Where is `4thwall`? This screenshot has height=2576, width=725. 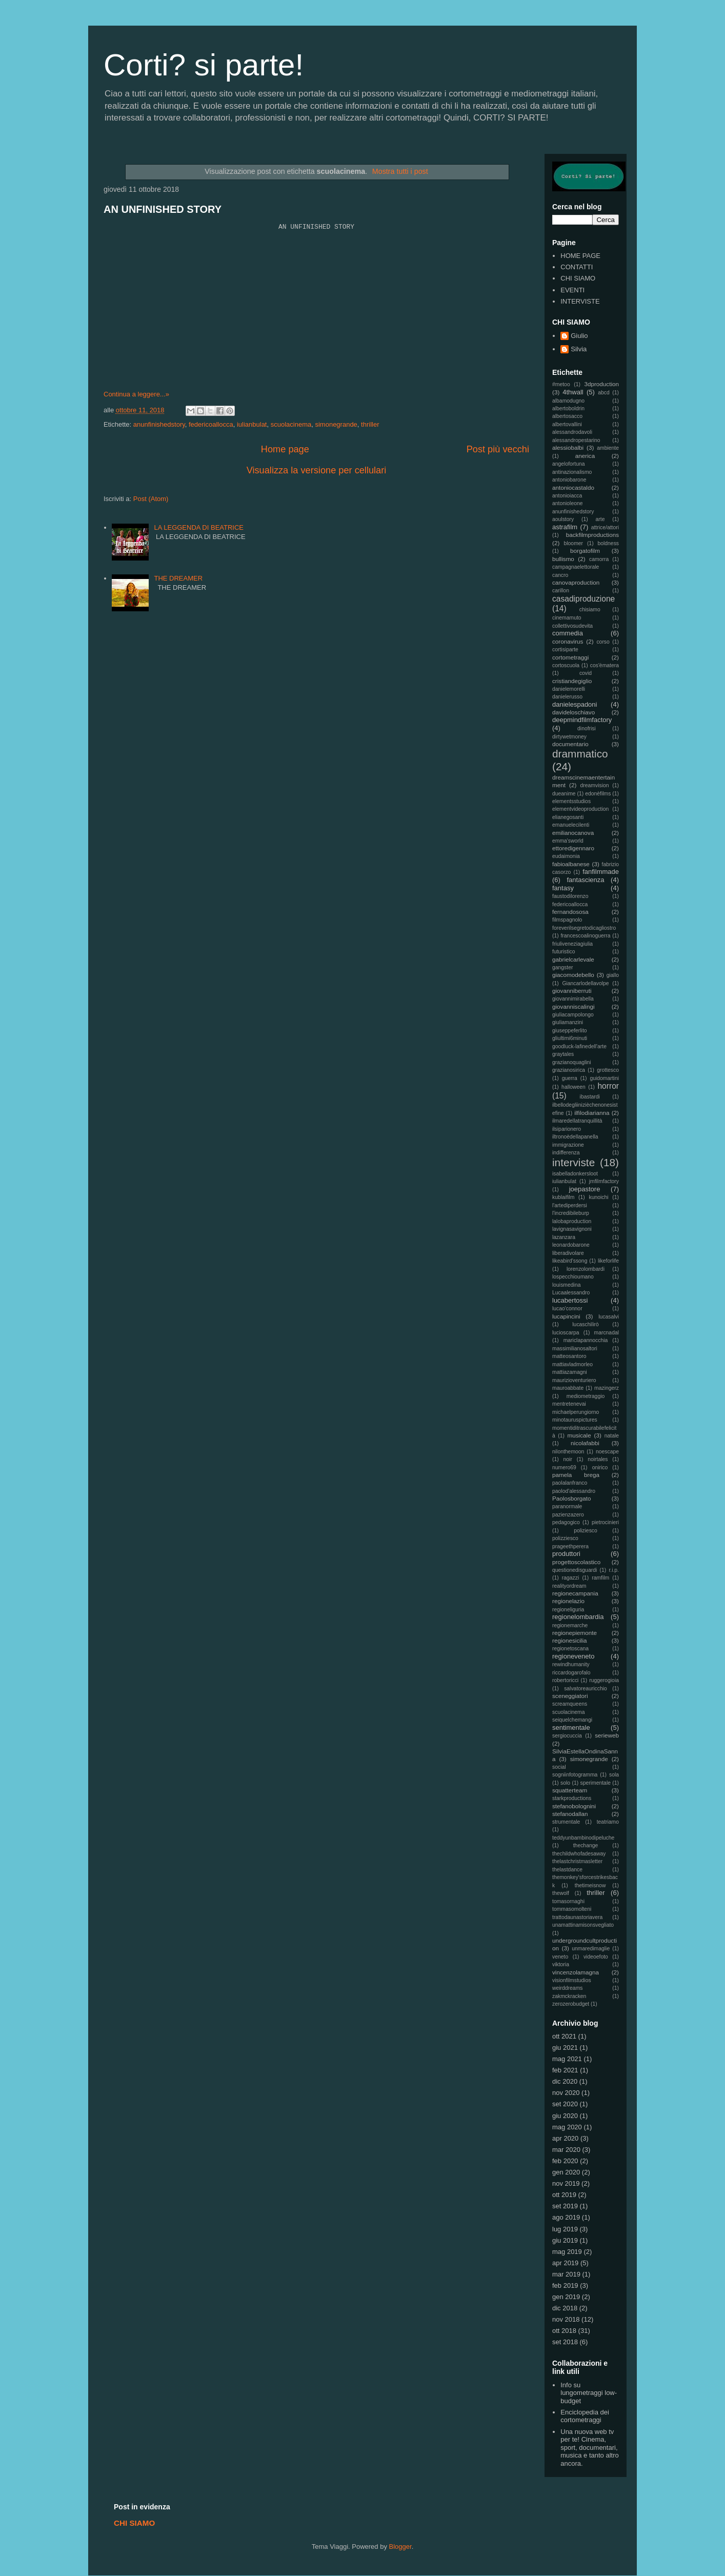 4thwall is located at coordinates (572, 392).